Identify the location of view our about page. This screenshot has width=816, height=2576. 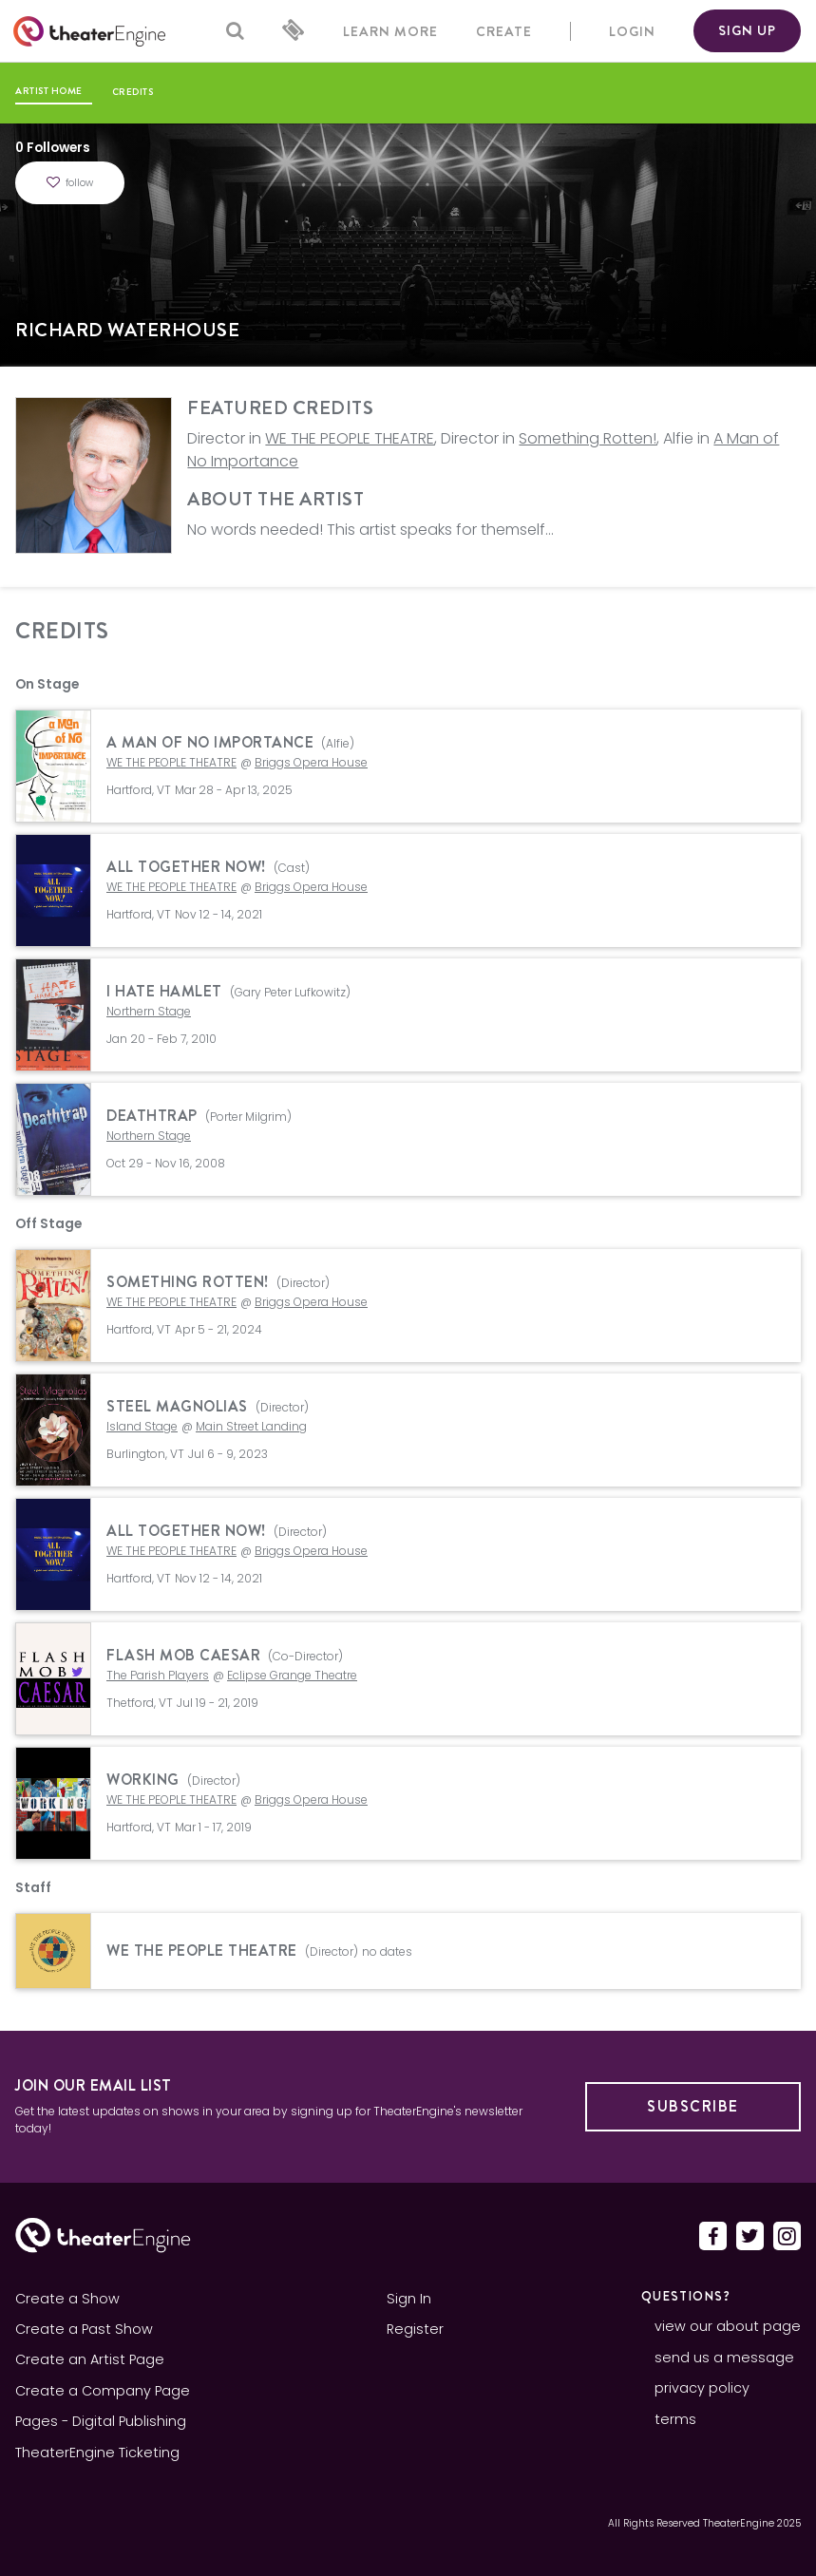
(728, 2326).